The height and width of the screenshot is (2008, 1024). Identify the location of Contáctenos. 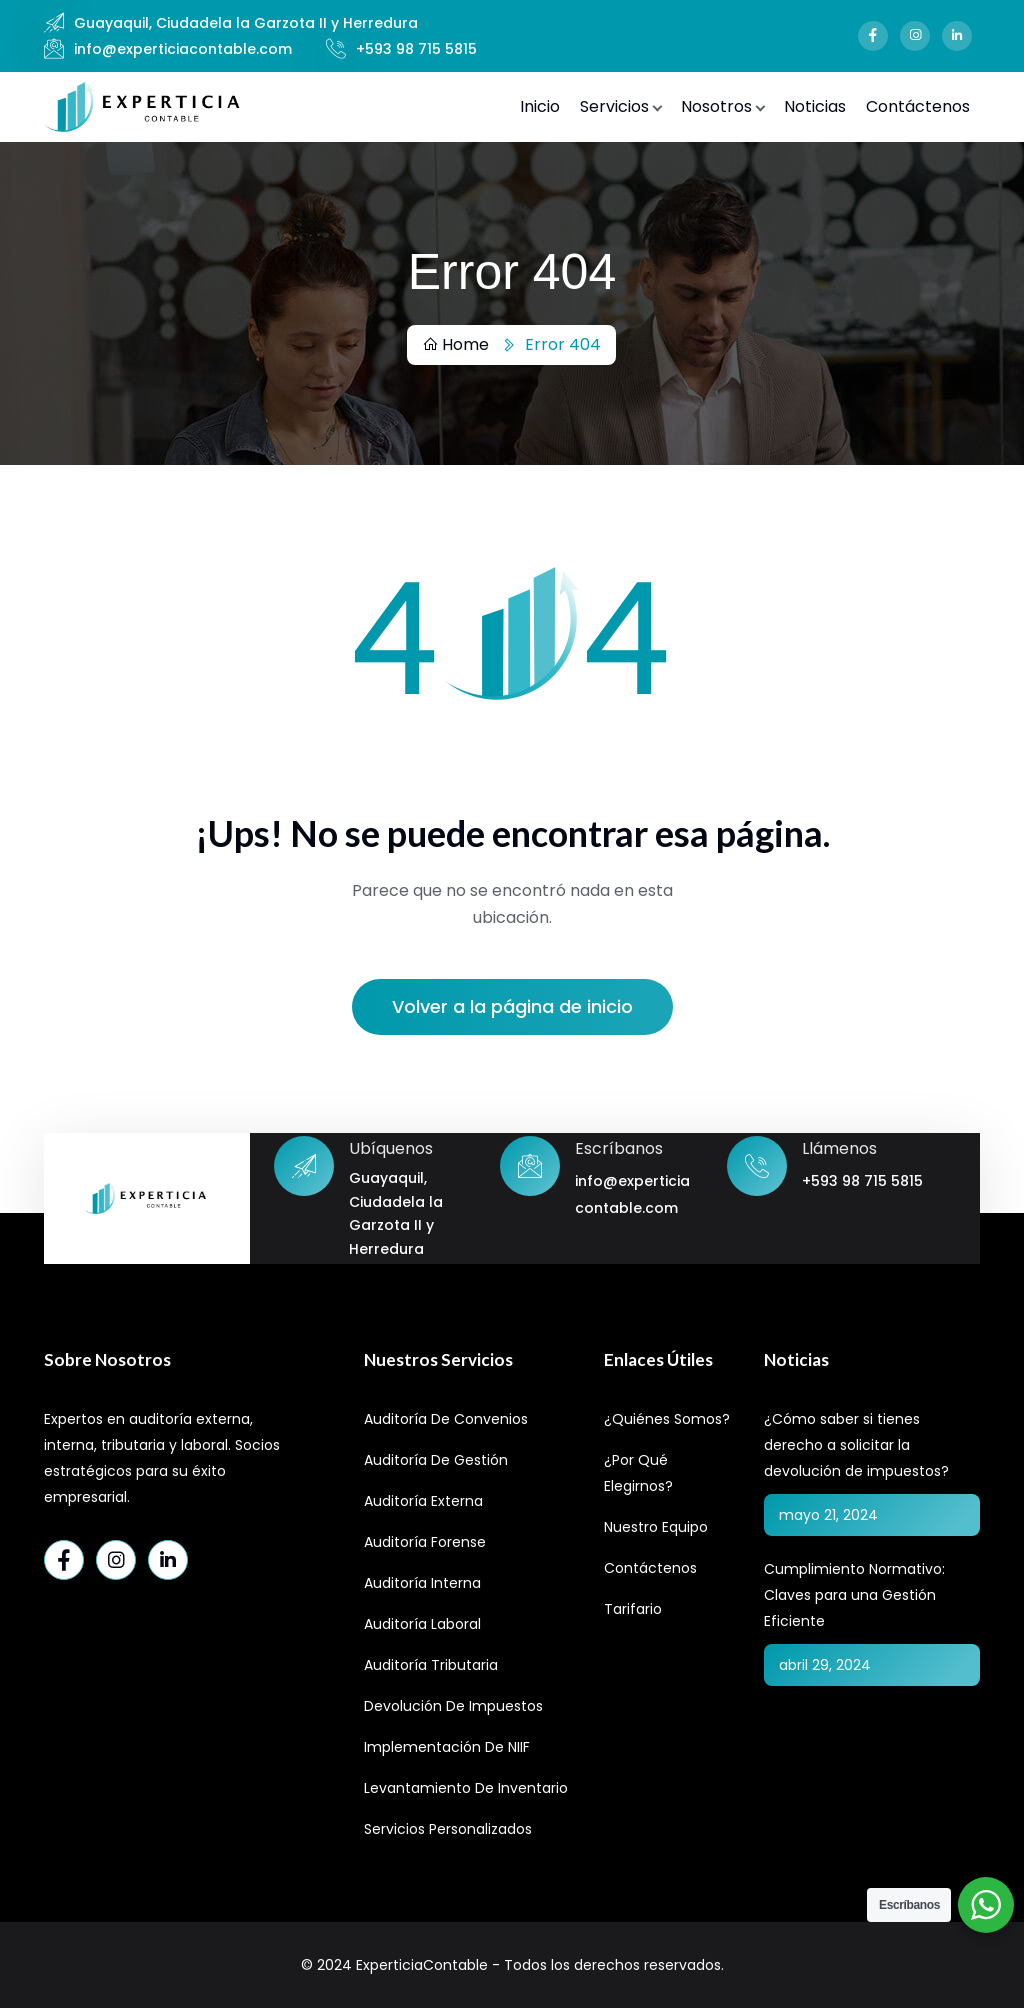
(918, 106).